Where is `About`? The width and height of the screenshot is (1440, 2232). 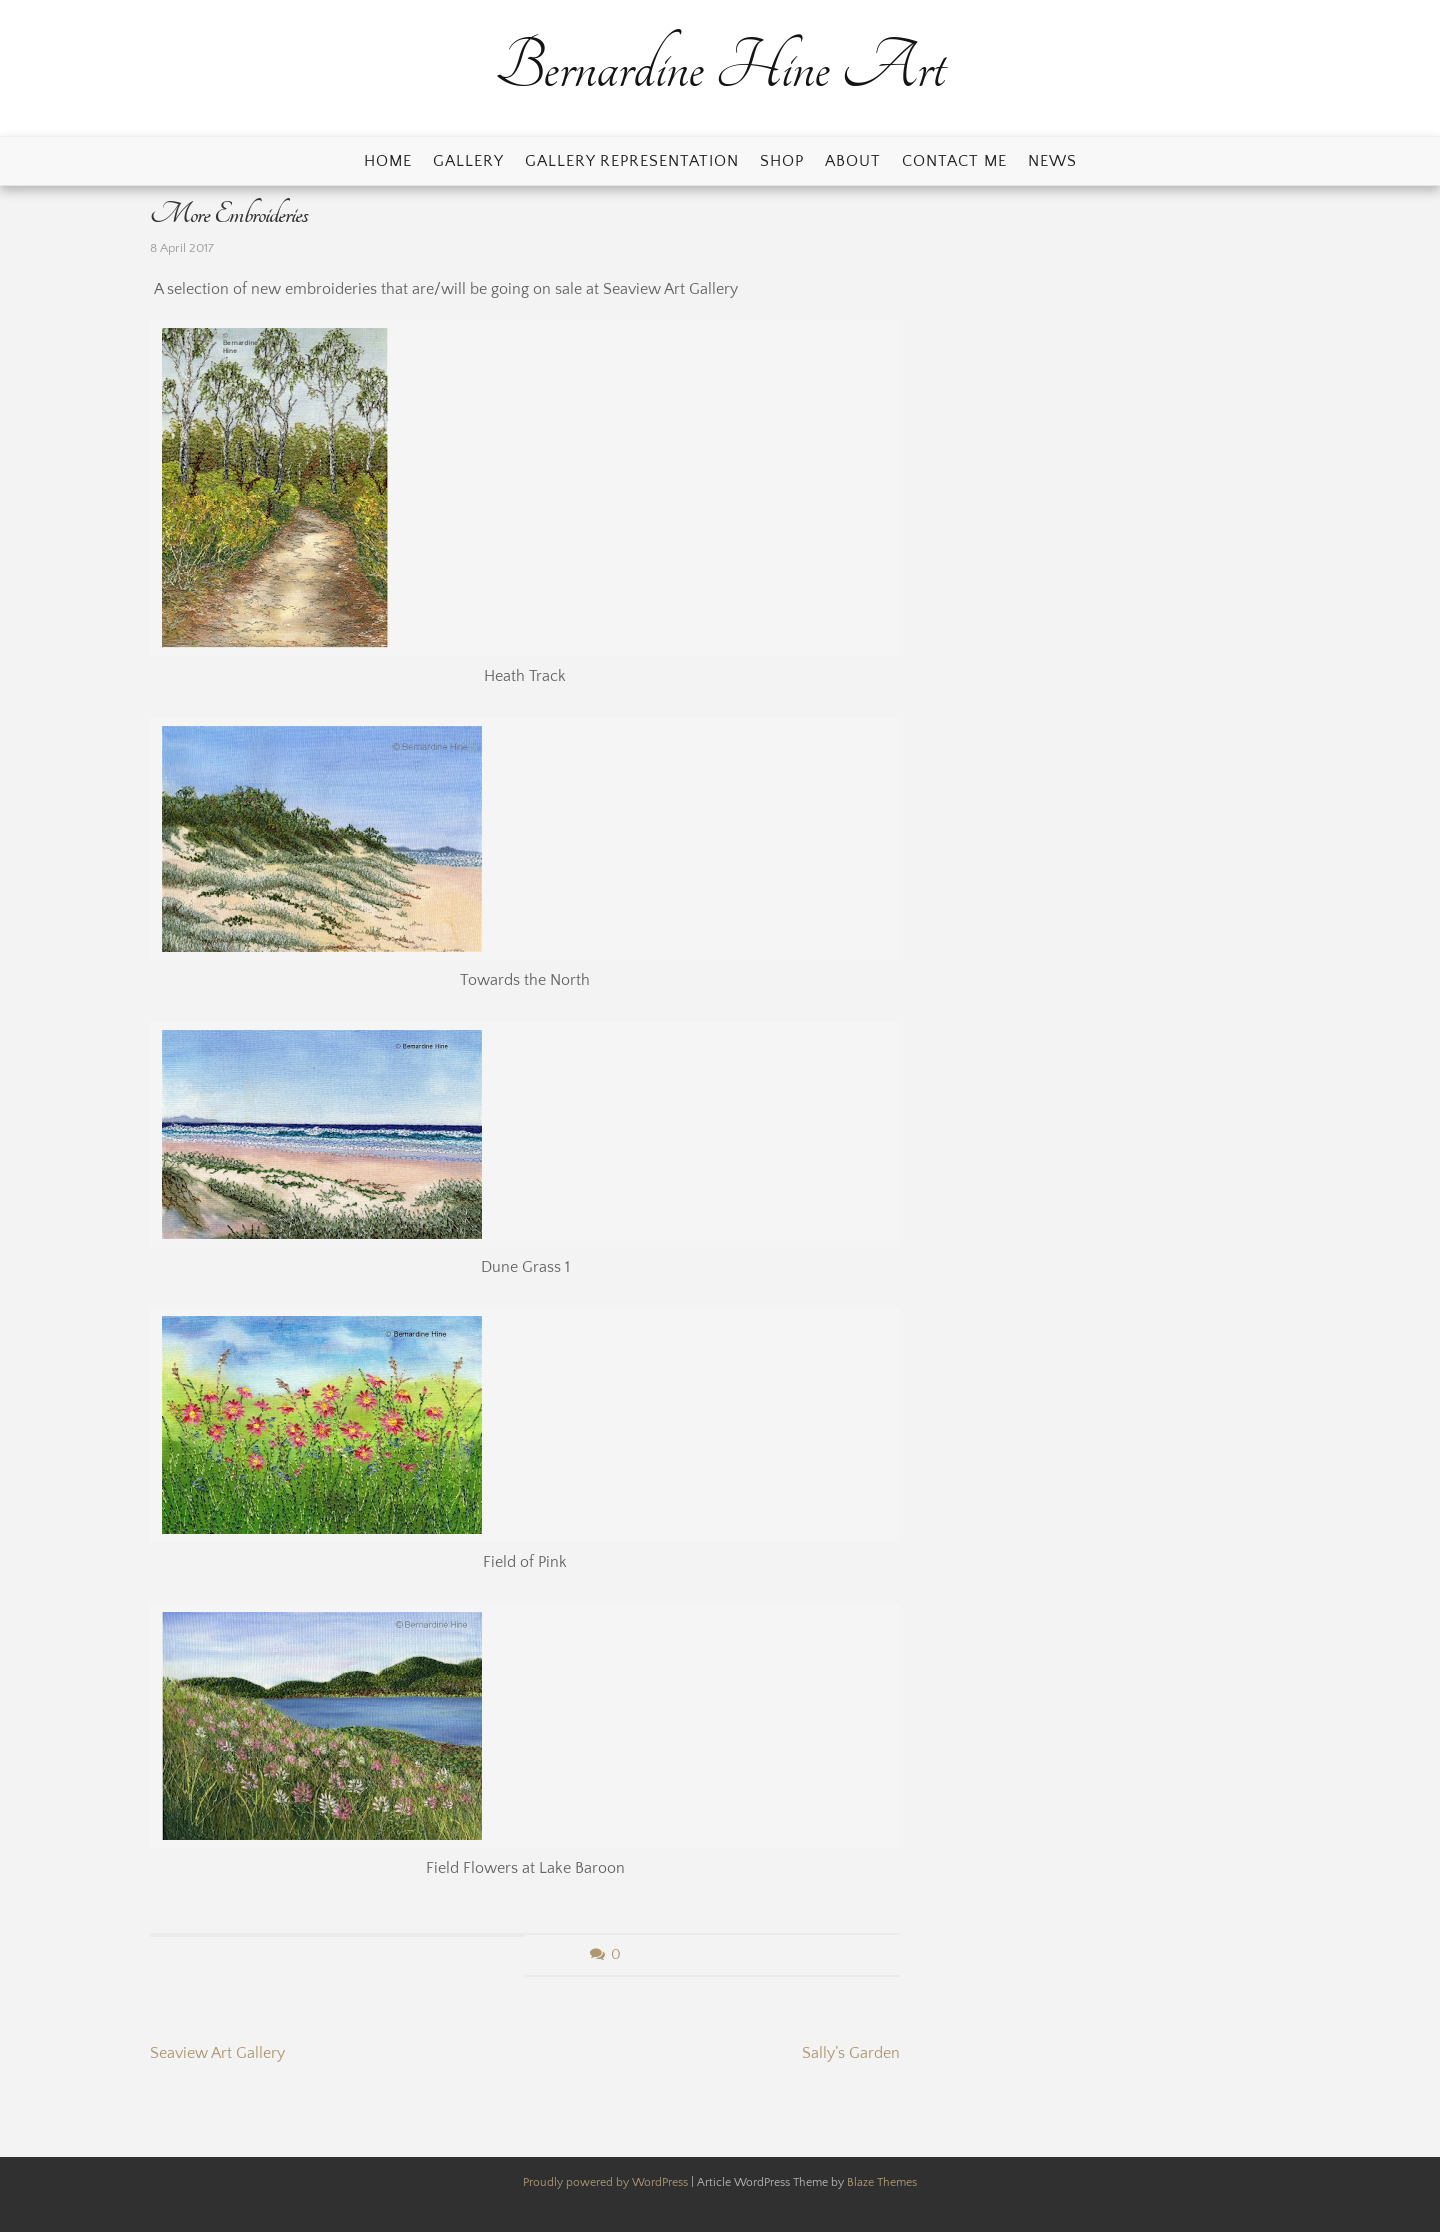 About is located at coordinates (853, 161).